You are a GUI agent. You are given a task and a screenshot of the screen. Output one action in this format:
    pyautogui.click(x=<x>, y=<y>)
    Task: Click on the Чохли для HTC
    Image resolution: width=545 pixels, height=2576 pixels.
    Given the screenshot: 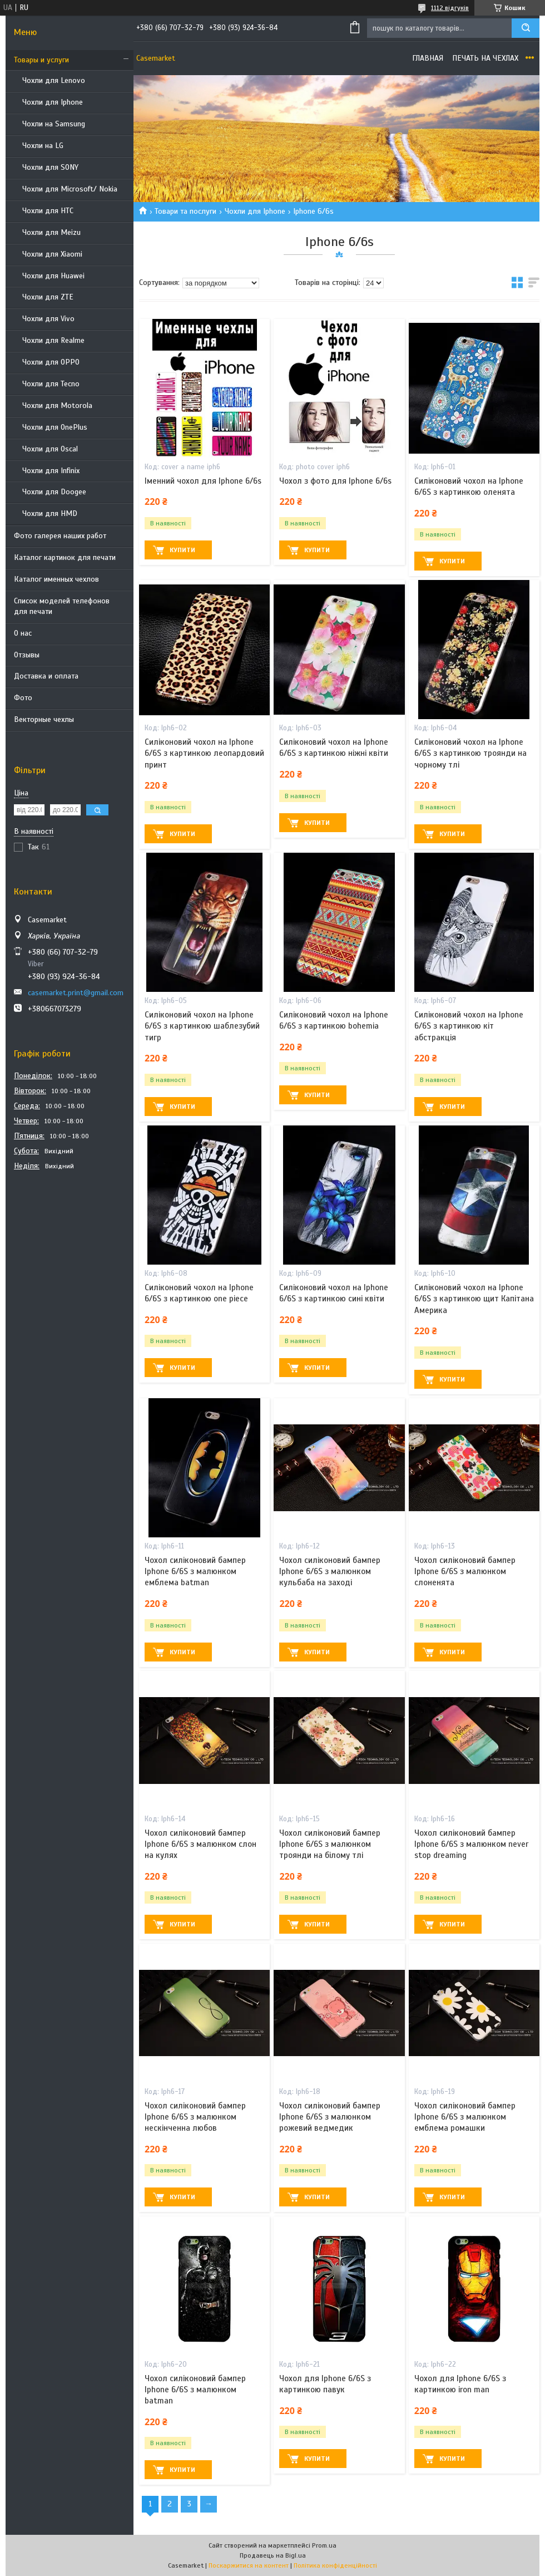 What is the action you would take?
    pyautogui.click(x=47, y=210)
    